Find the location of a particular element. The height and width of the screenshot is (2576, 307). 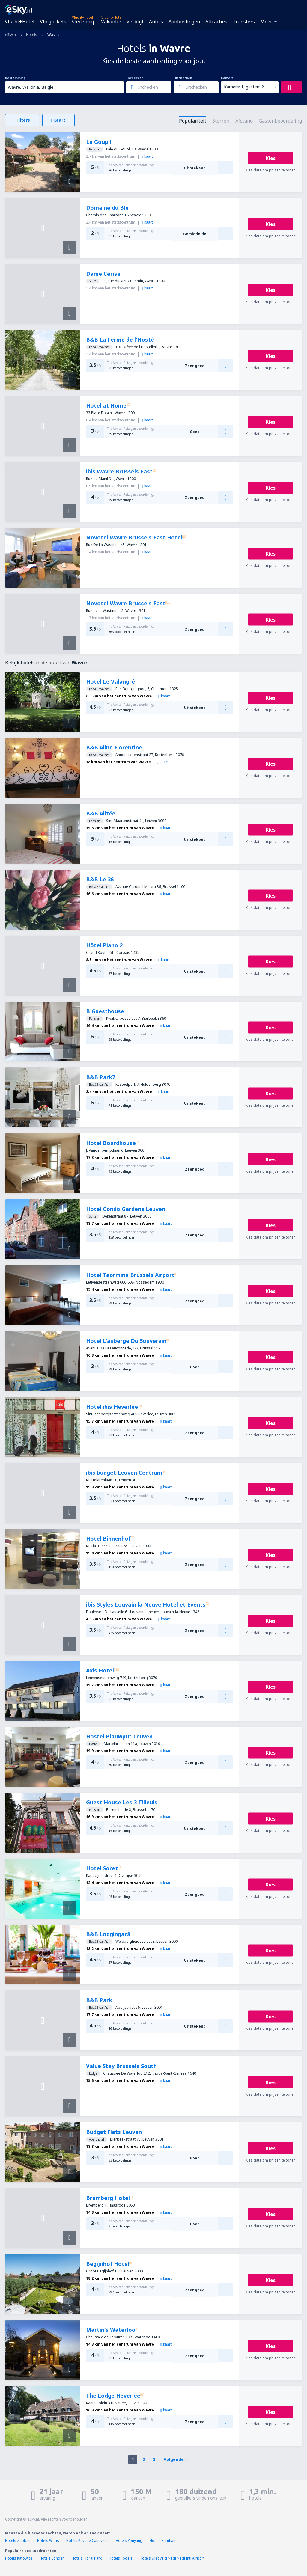

Hotels Londen is located at coordinates (52, 2558).